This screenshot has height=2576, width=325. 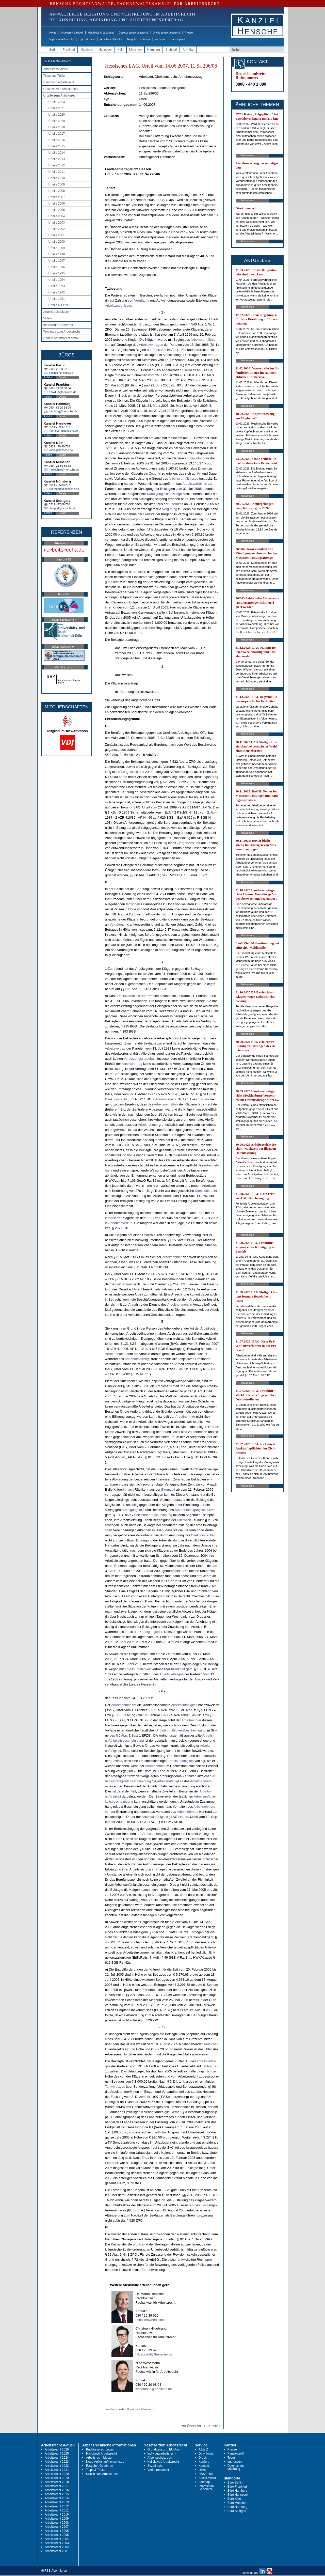 I want to click on Urteile 2005, so click(x=56, y=210).